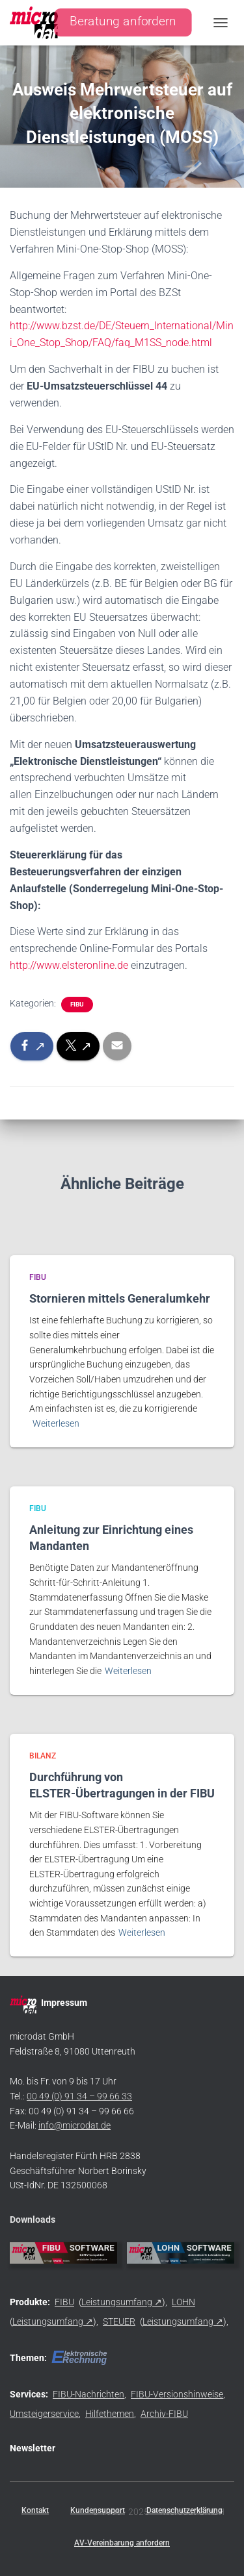 The image size is (244, 2576). Describe the element at coordinates (109, 2413) in the screenshot. I see `Hilfethemen` at that location.